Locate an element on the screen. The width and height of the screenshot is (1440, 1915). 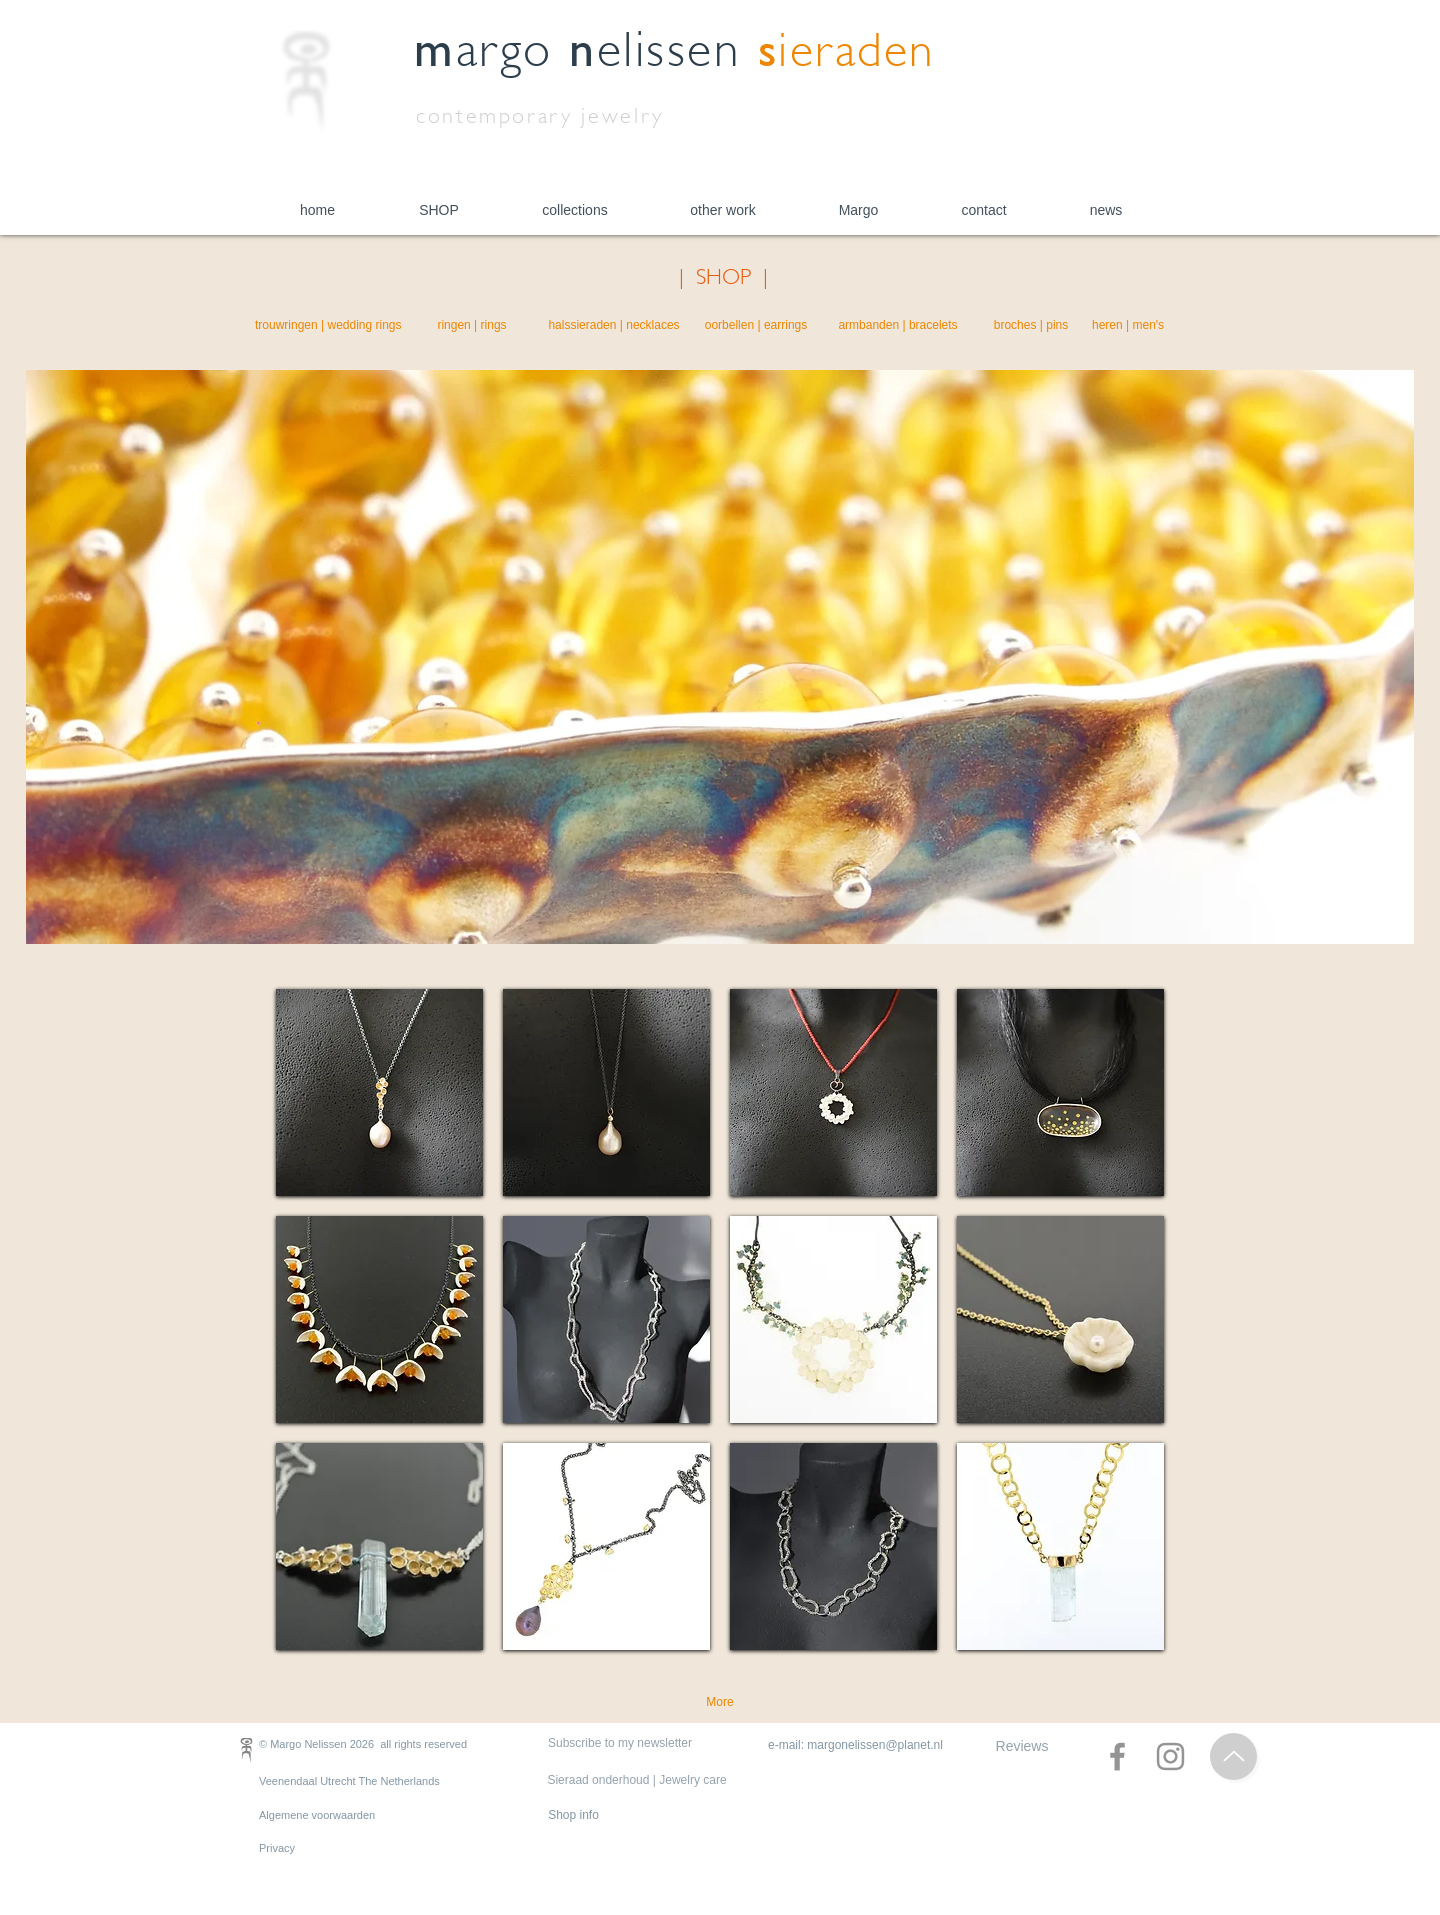
[button] is located at coordinates (439, 210).